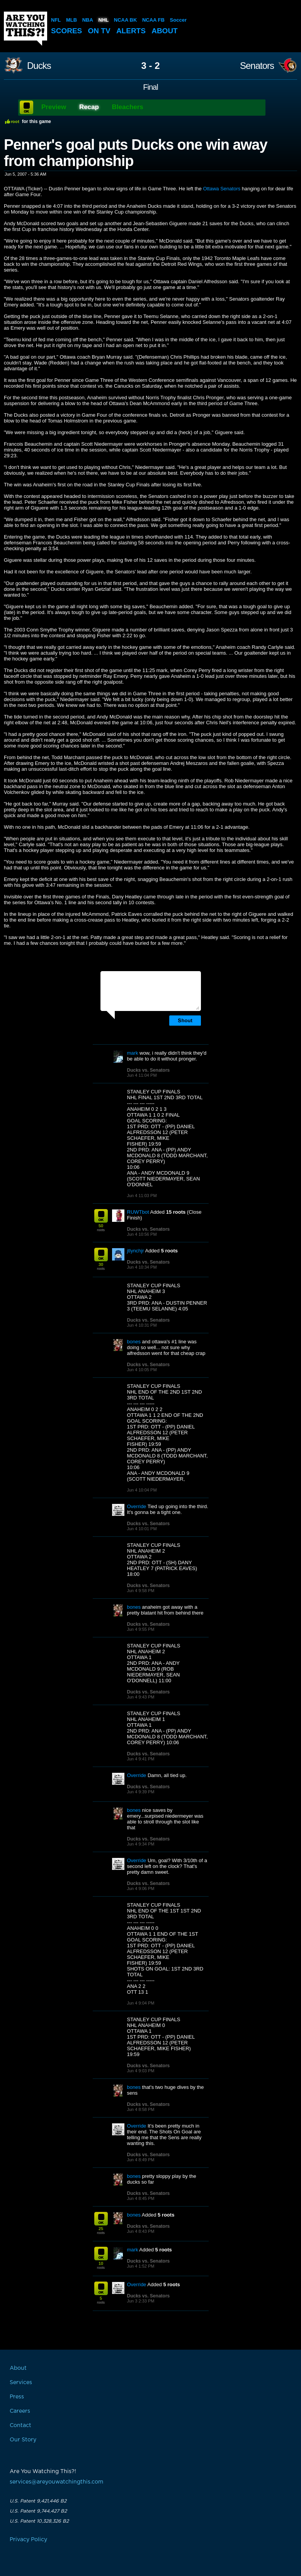 Image resolution: width=301 pixels, height=2576 pixels. Describe the element at coordinates (38, 2501) in the screenshot. I see `U.S. Patent 9,421,446 B2` at that location.